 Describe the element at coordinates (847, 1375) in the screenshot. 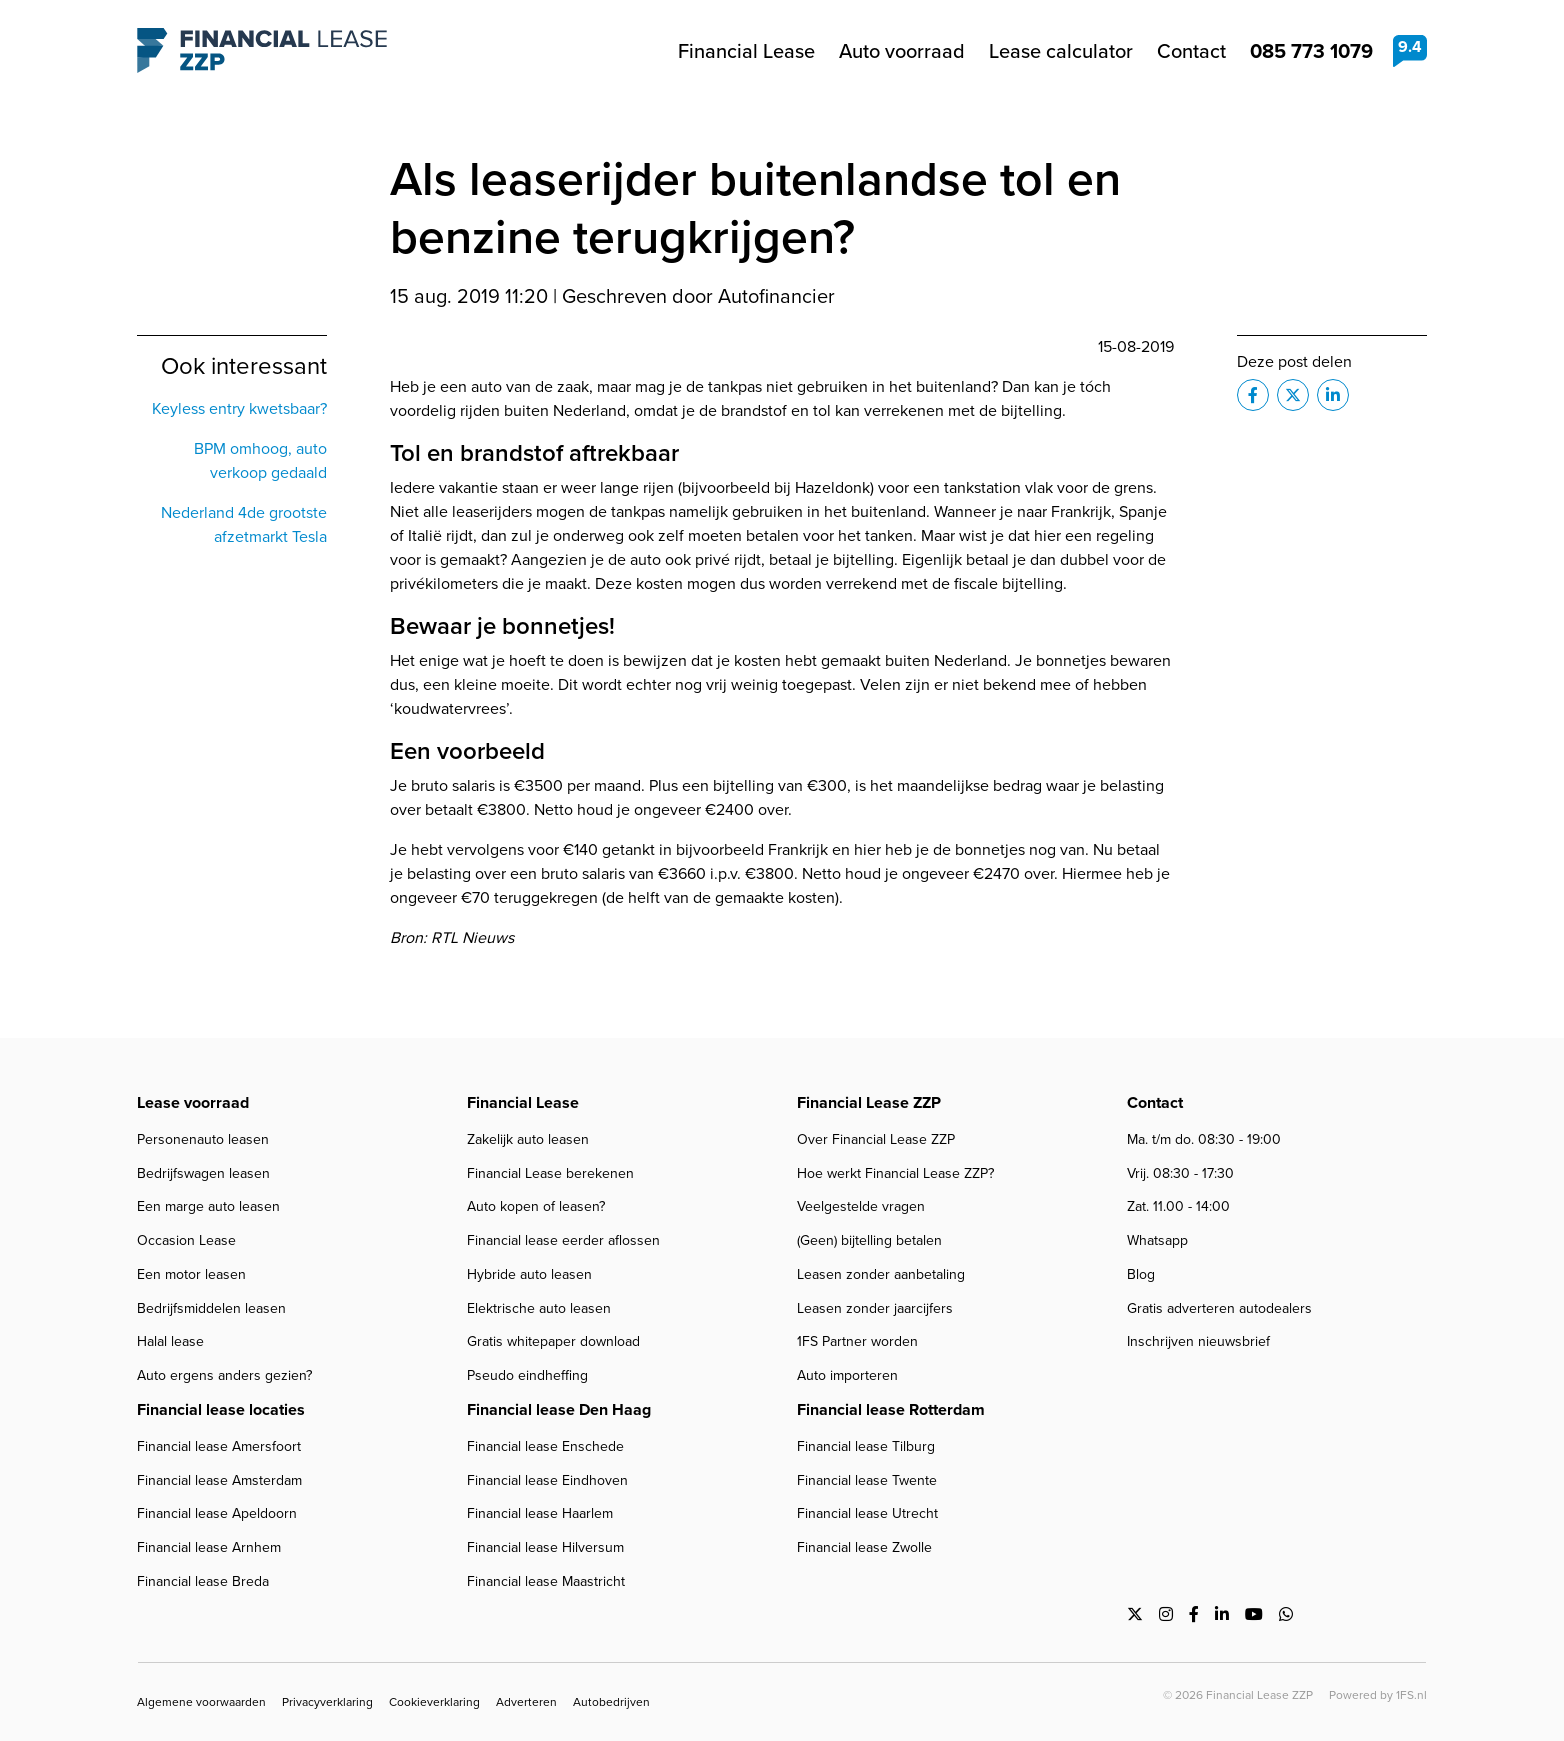

I see `Auto importeren` at that location.